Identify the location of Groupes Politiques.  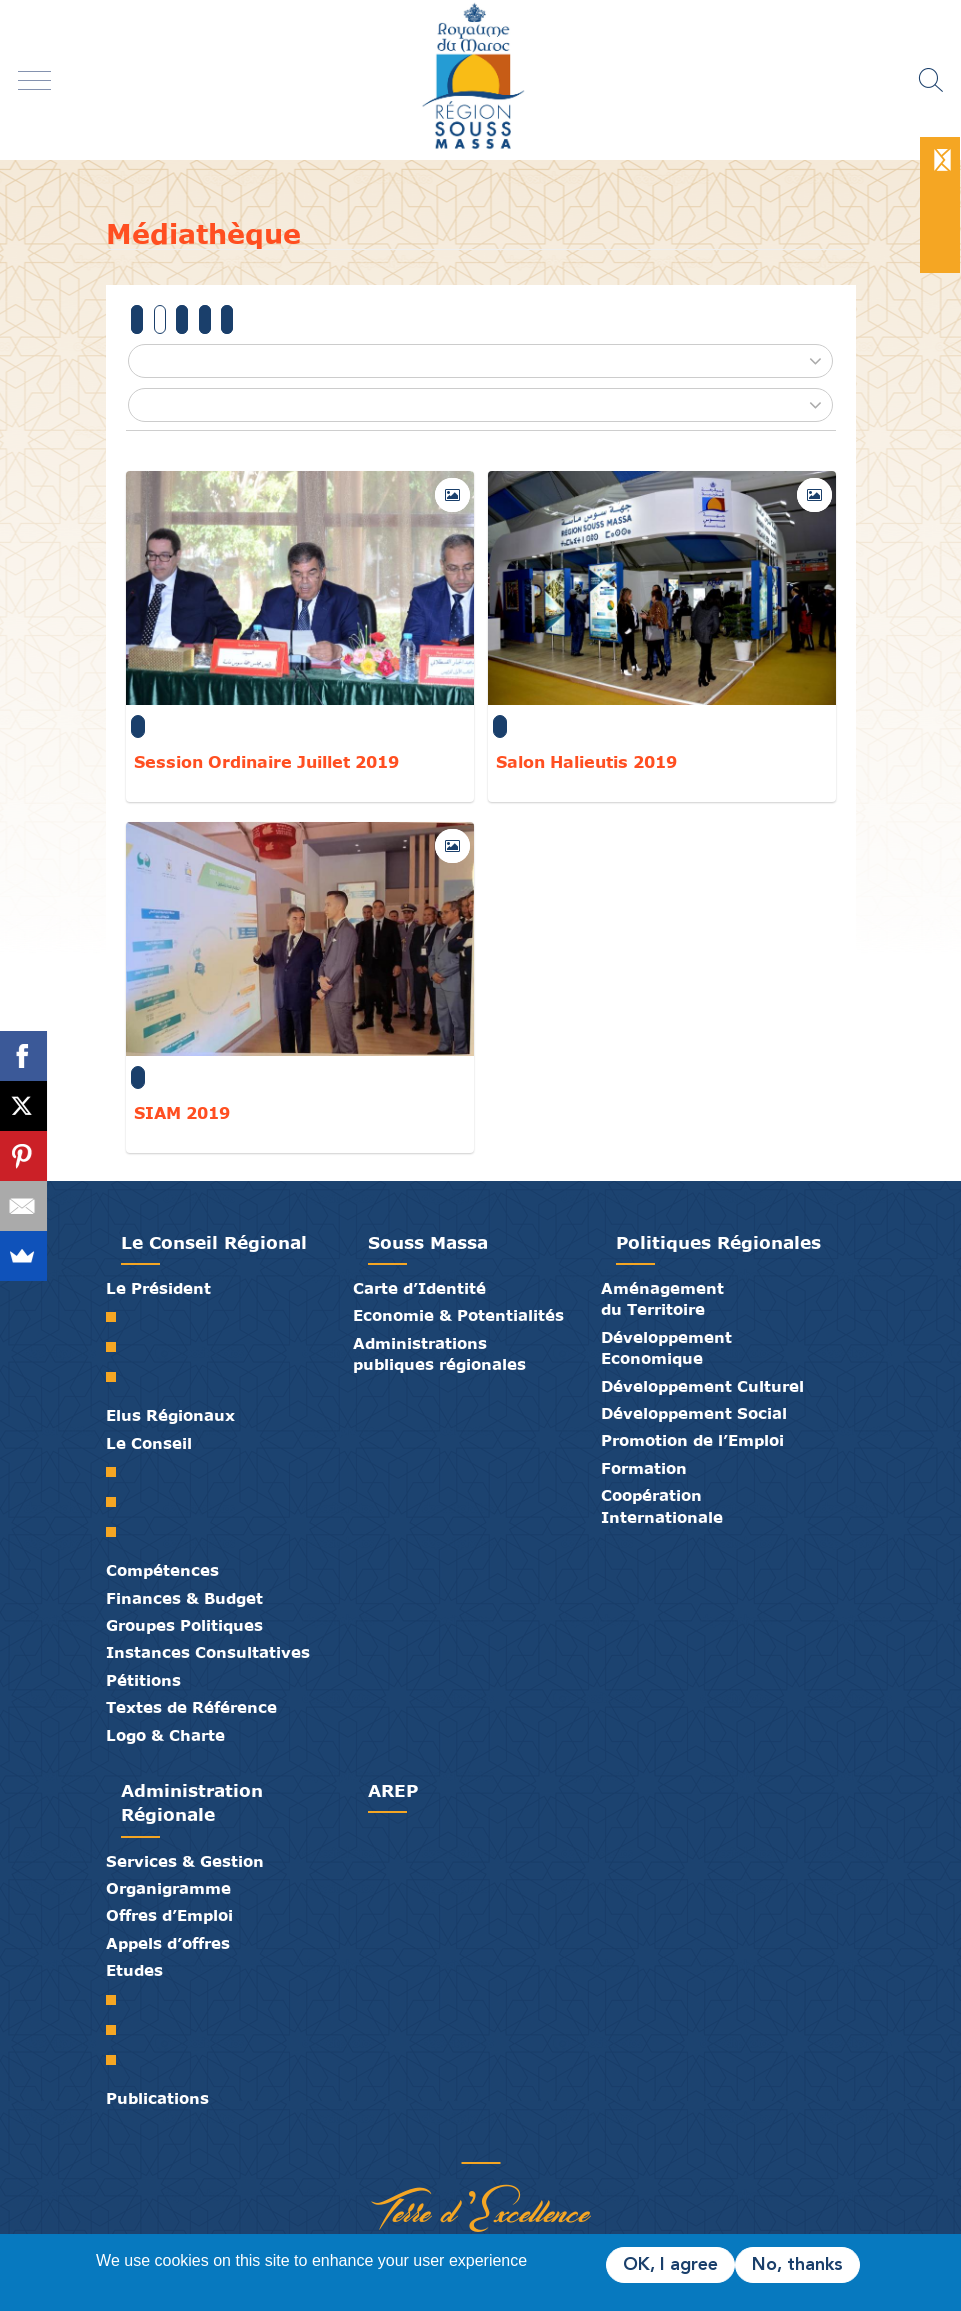
(184, 1625).